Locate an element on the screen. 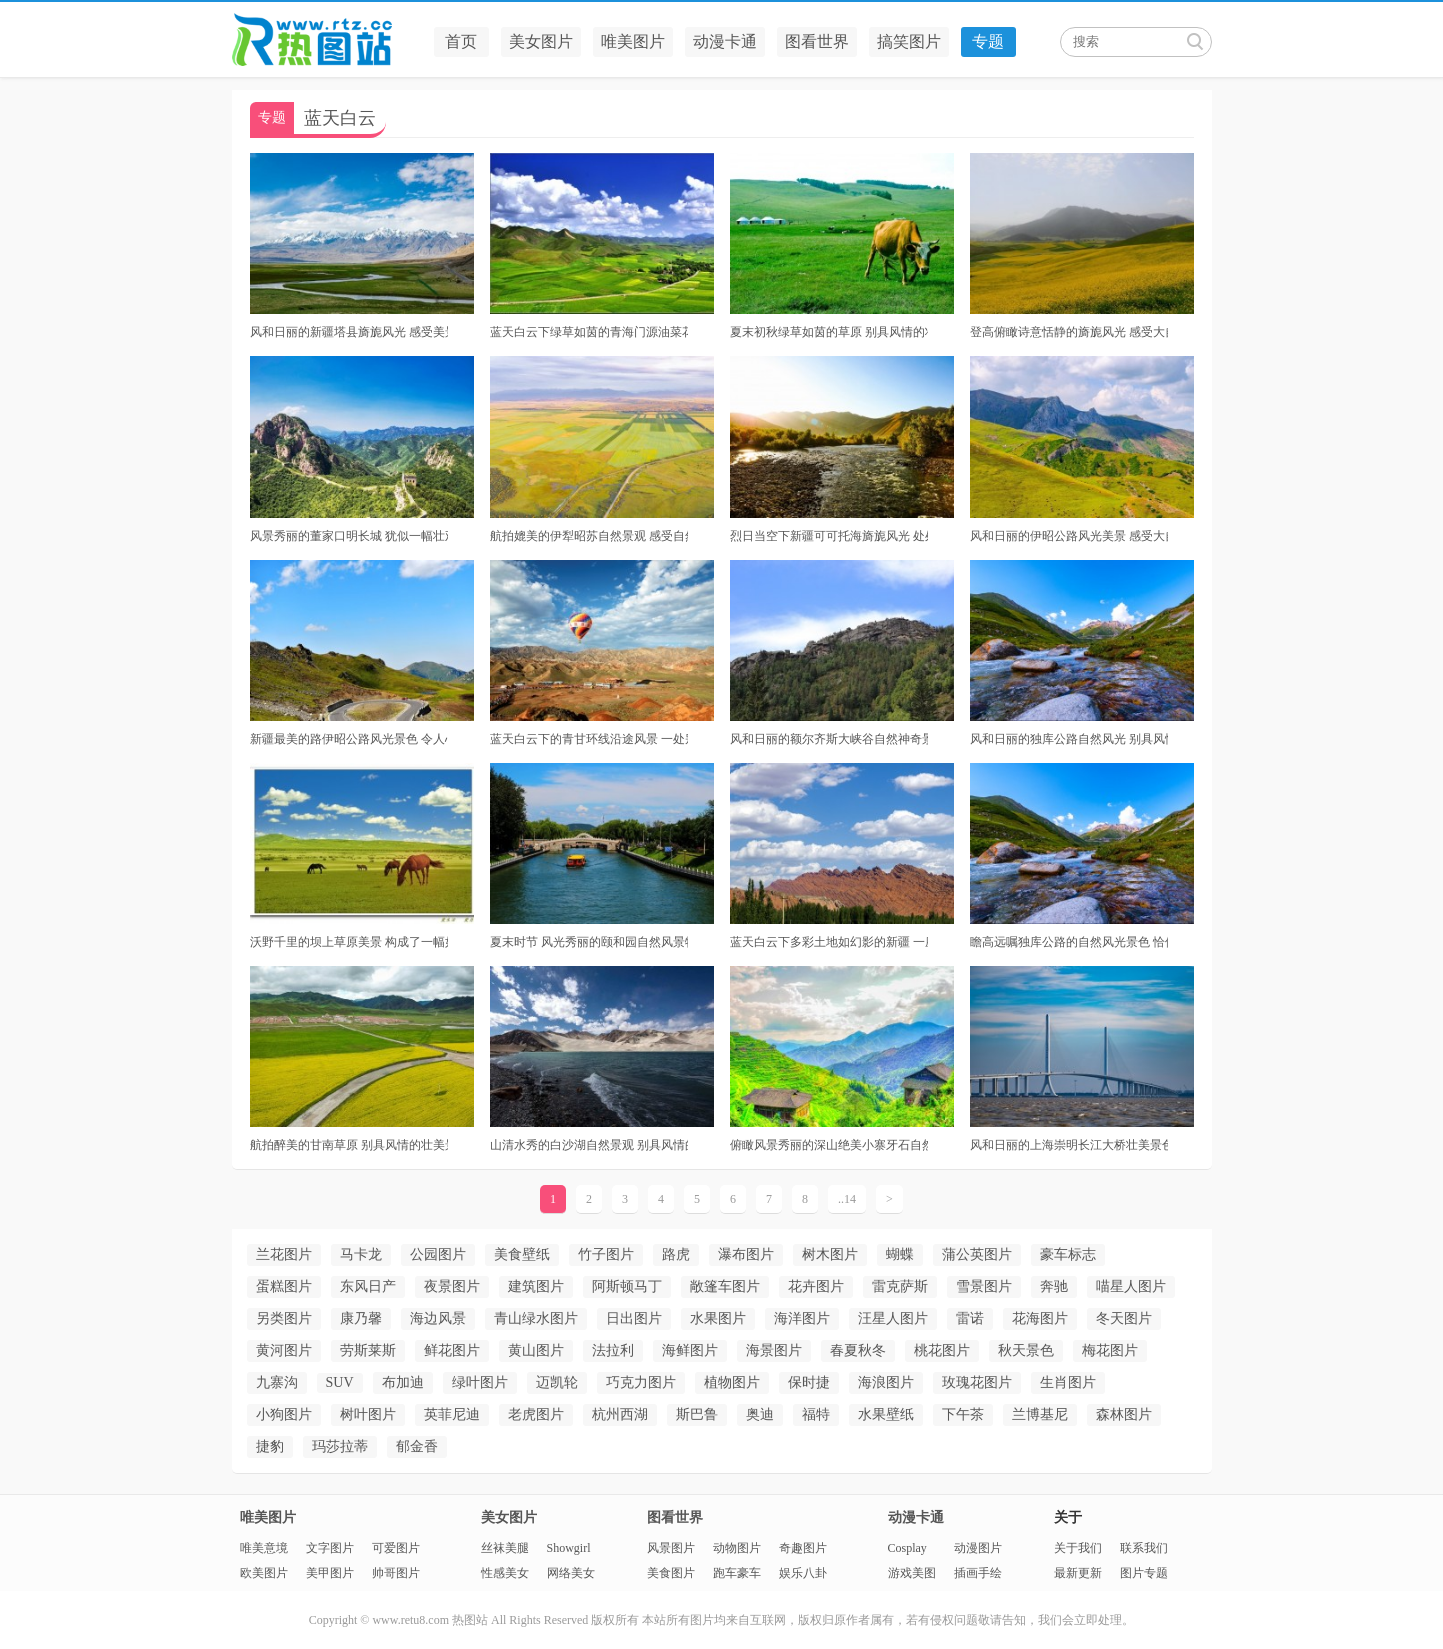 This screenshot has height=1649, width=1443. 热图站 is located at coordinates (327, 40).